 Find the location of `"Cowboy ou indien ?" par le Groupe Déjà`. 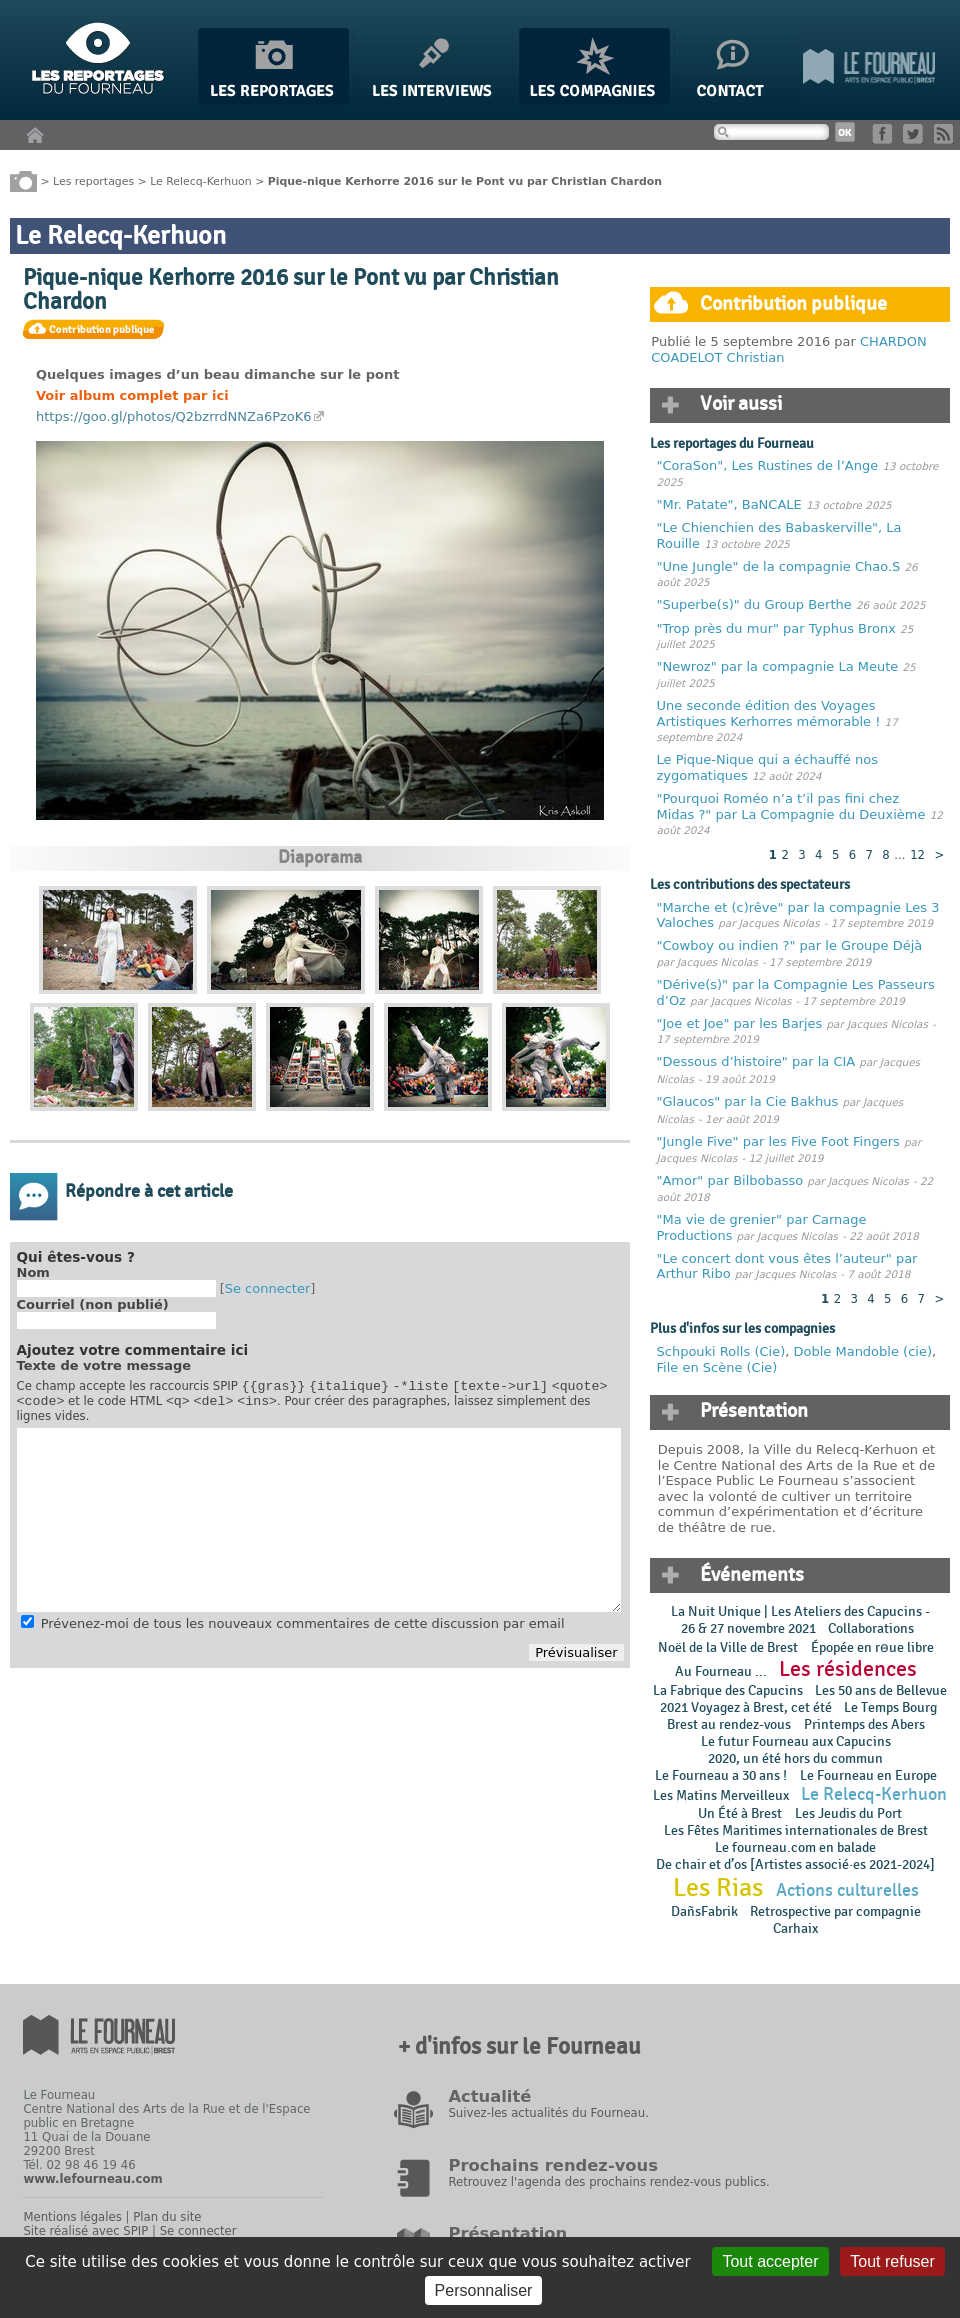

"Cowboy ou indien ?" par le Groupe Déjà is located at coordinates (790, 945).